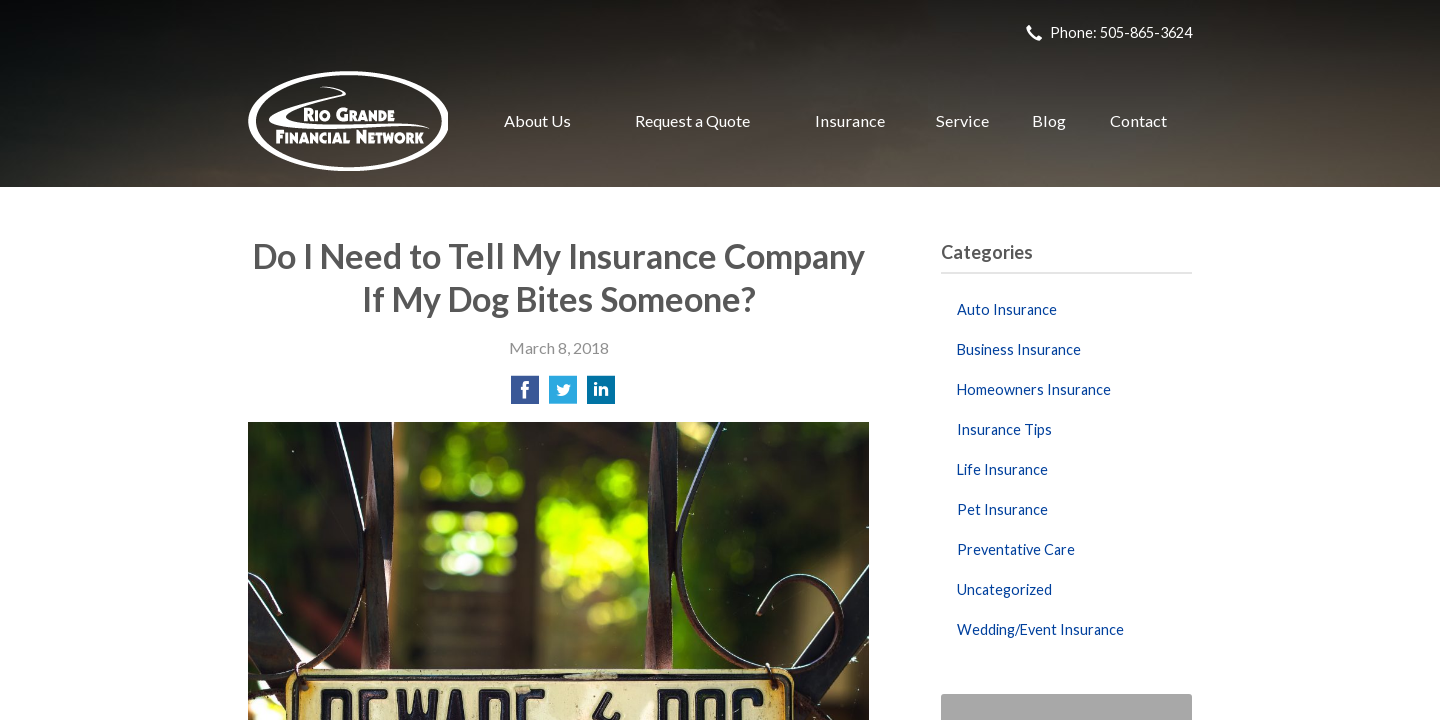 This screenshot has width=1440, height=720. What do you see at coordinates (563, 395) in the screenshot?
I see `[Share on Twitter]` at bounding box center [563, 395].